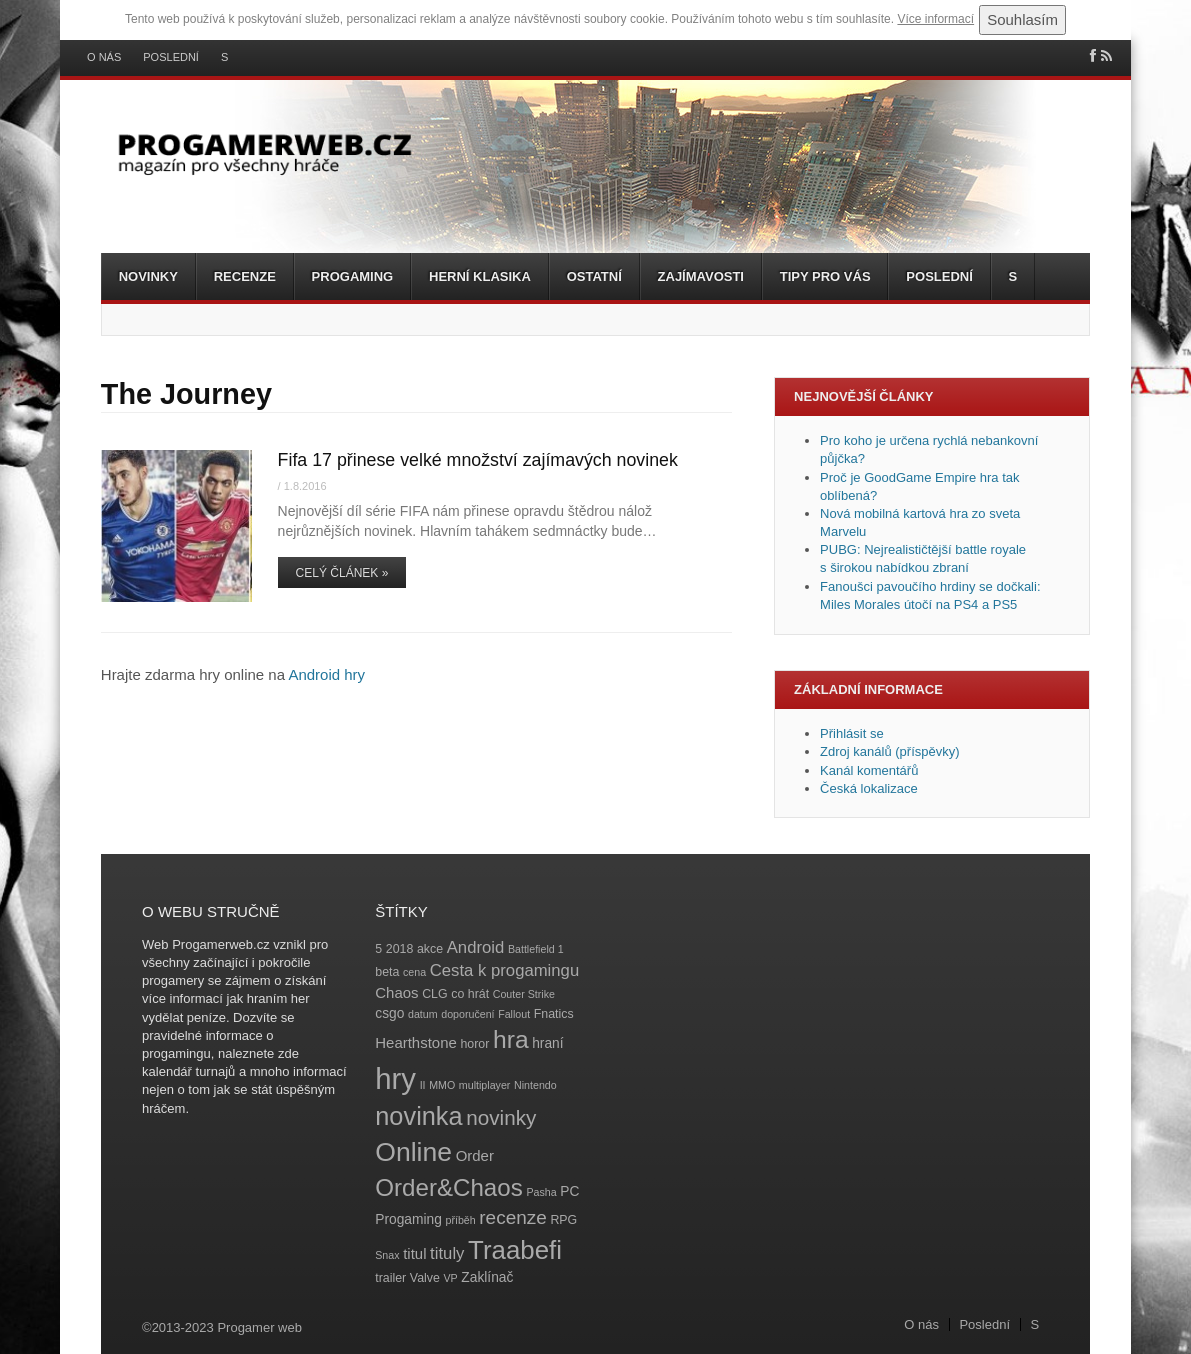 Image resolution: width=1191 pixels, height=1354 pixels. I want to click on 2018 [2018 (4 položky)], so click(400, 949).